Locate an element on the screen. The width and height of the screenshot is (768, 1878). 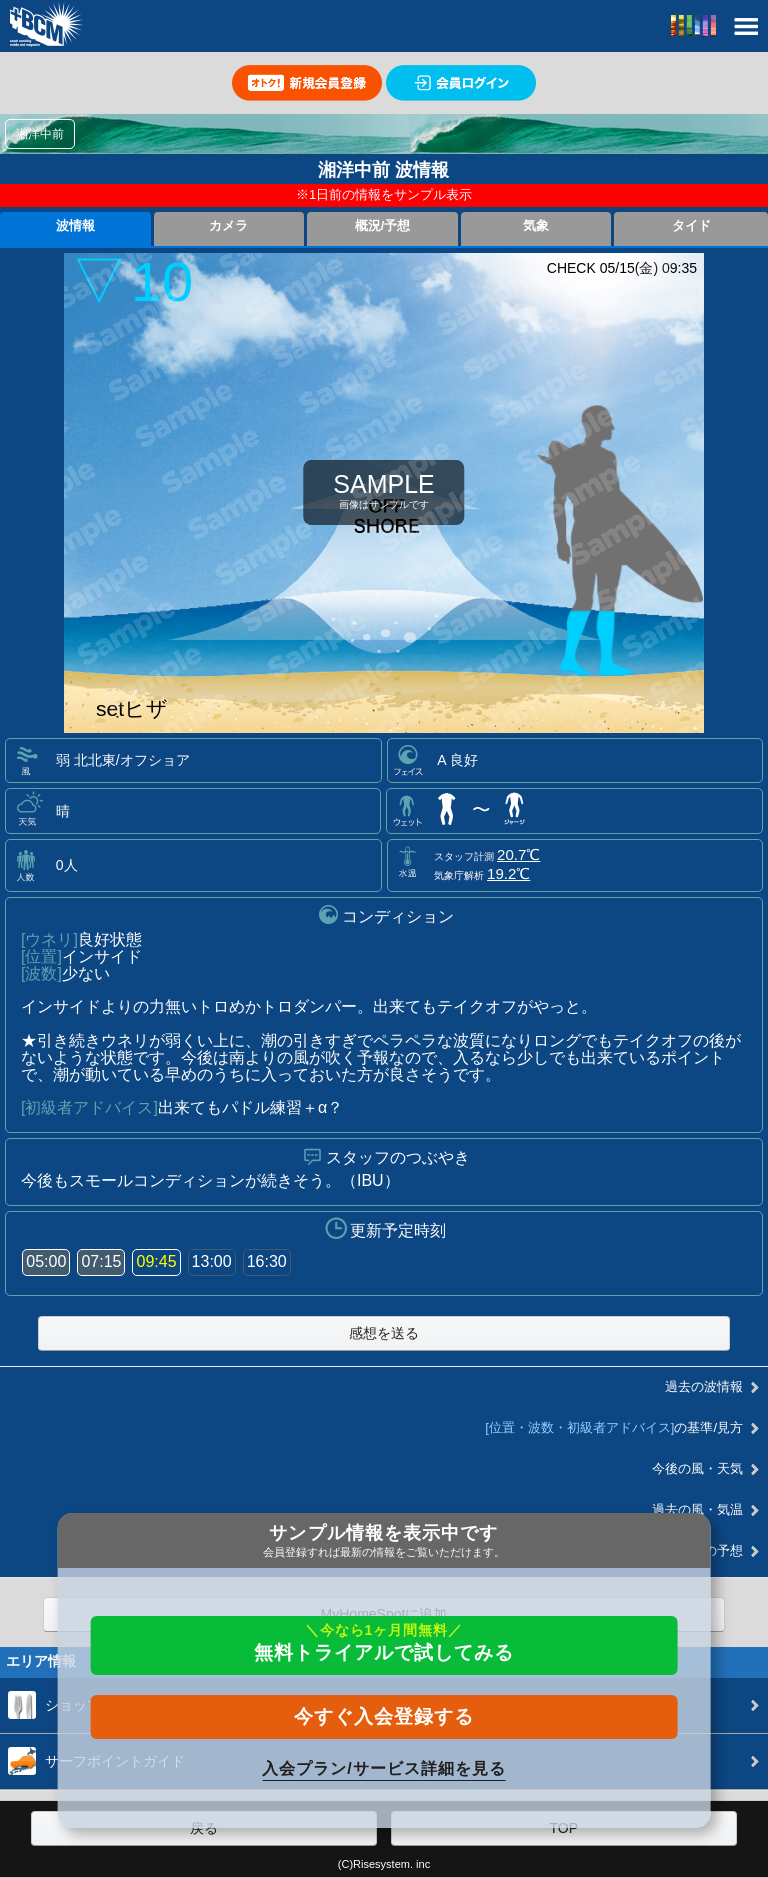
戻る is located at coordinates (204, 1828).